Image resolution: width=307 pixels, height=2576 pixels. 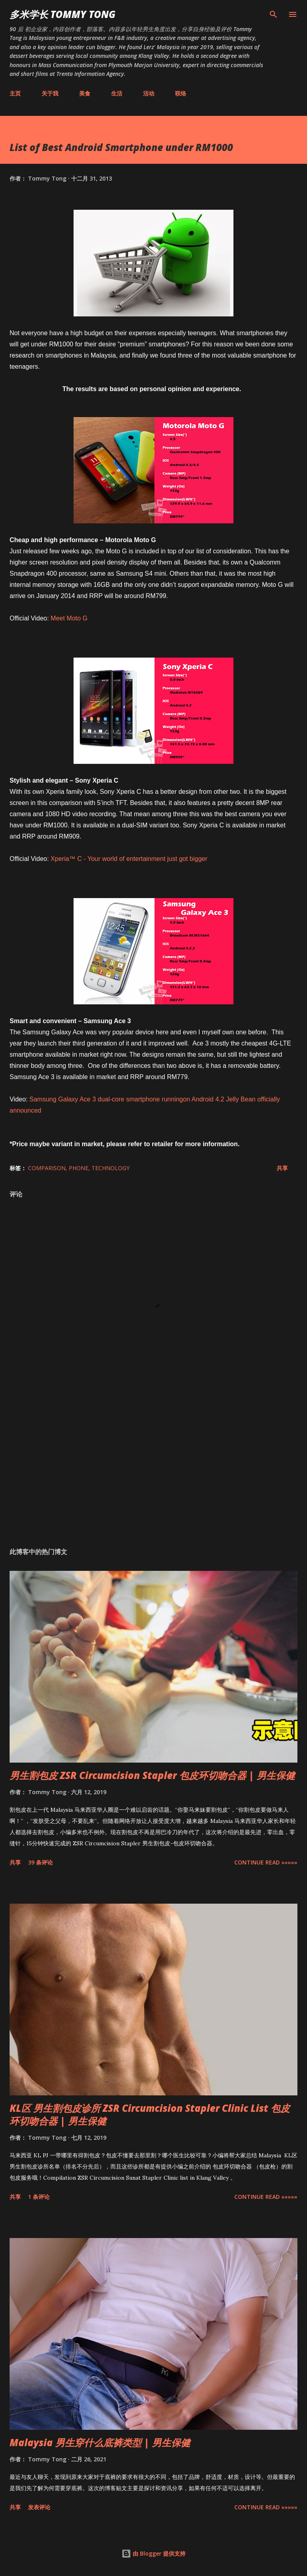 I want to click on 由 Blogger 提供支持, so click(x=153, y=2553).